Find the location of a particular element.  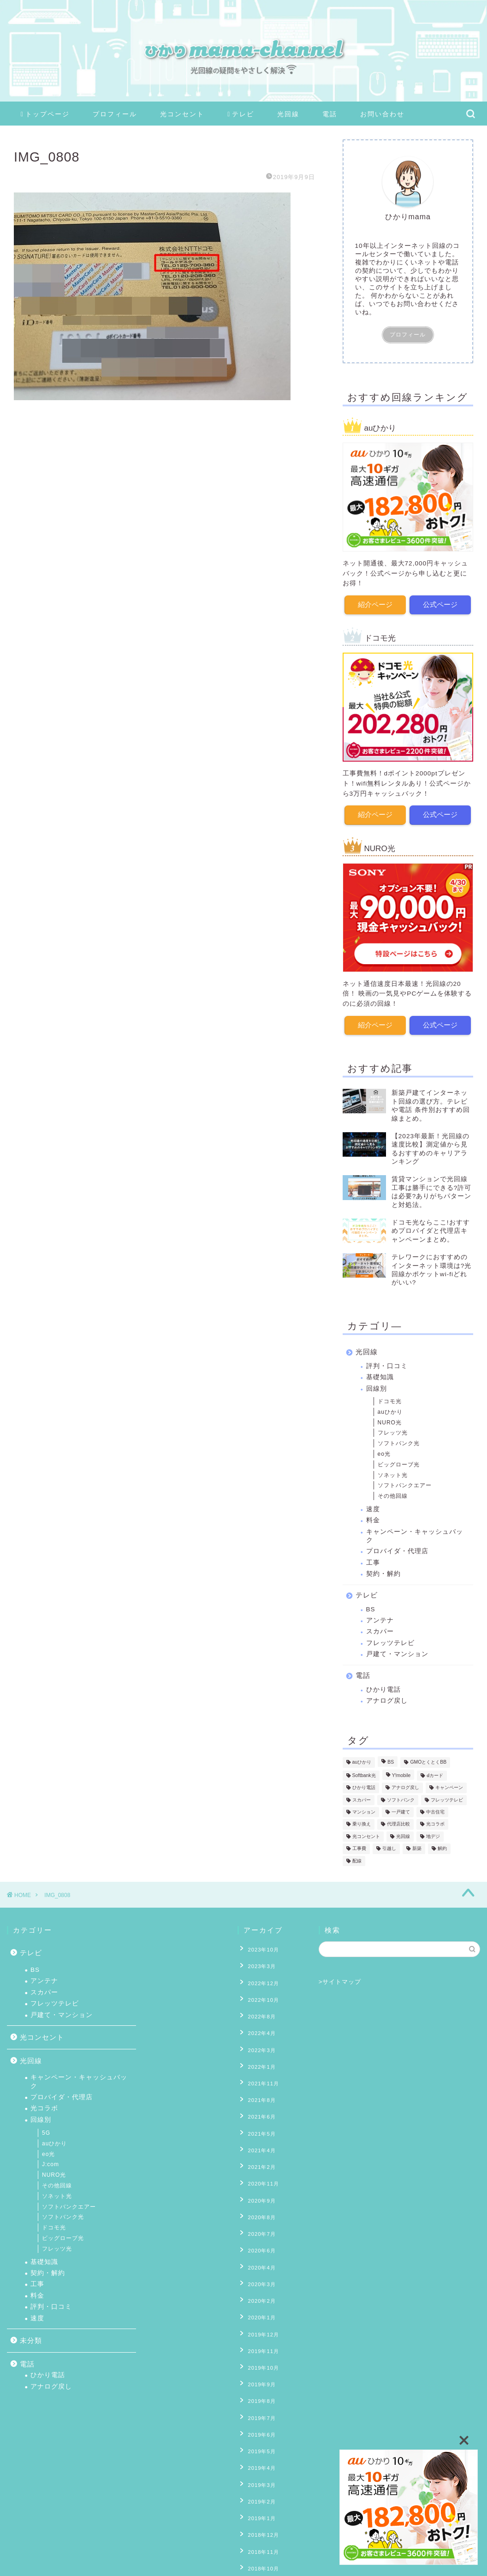

2019年2月 is located at coordinates (258, 2417).